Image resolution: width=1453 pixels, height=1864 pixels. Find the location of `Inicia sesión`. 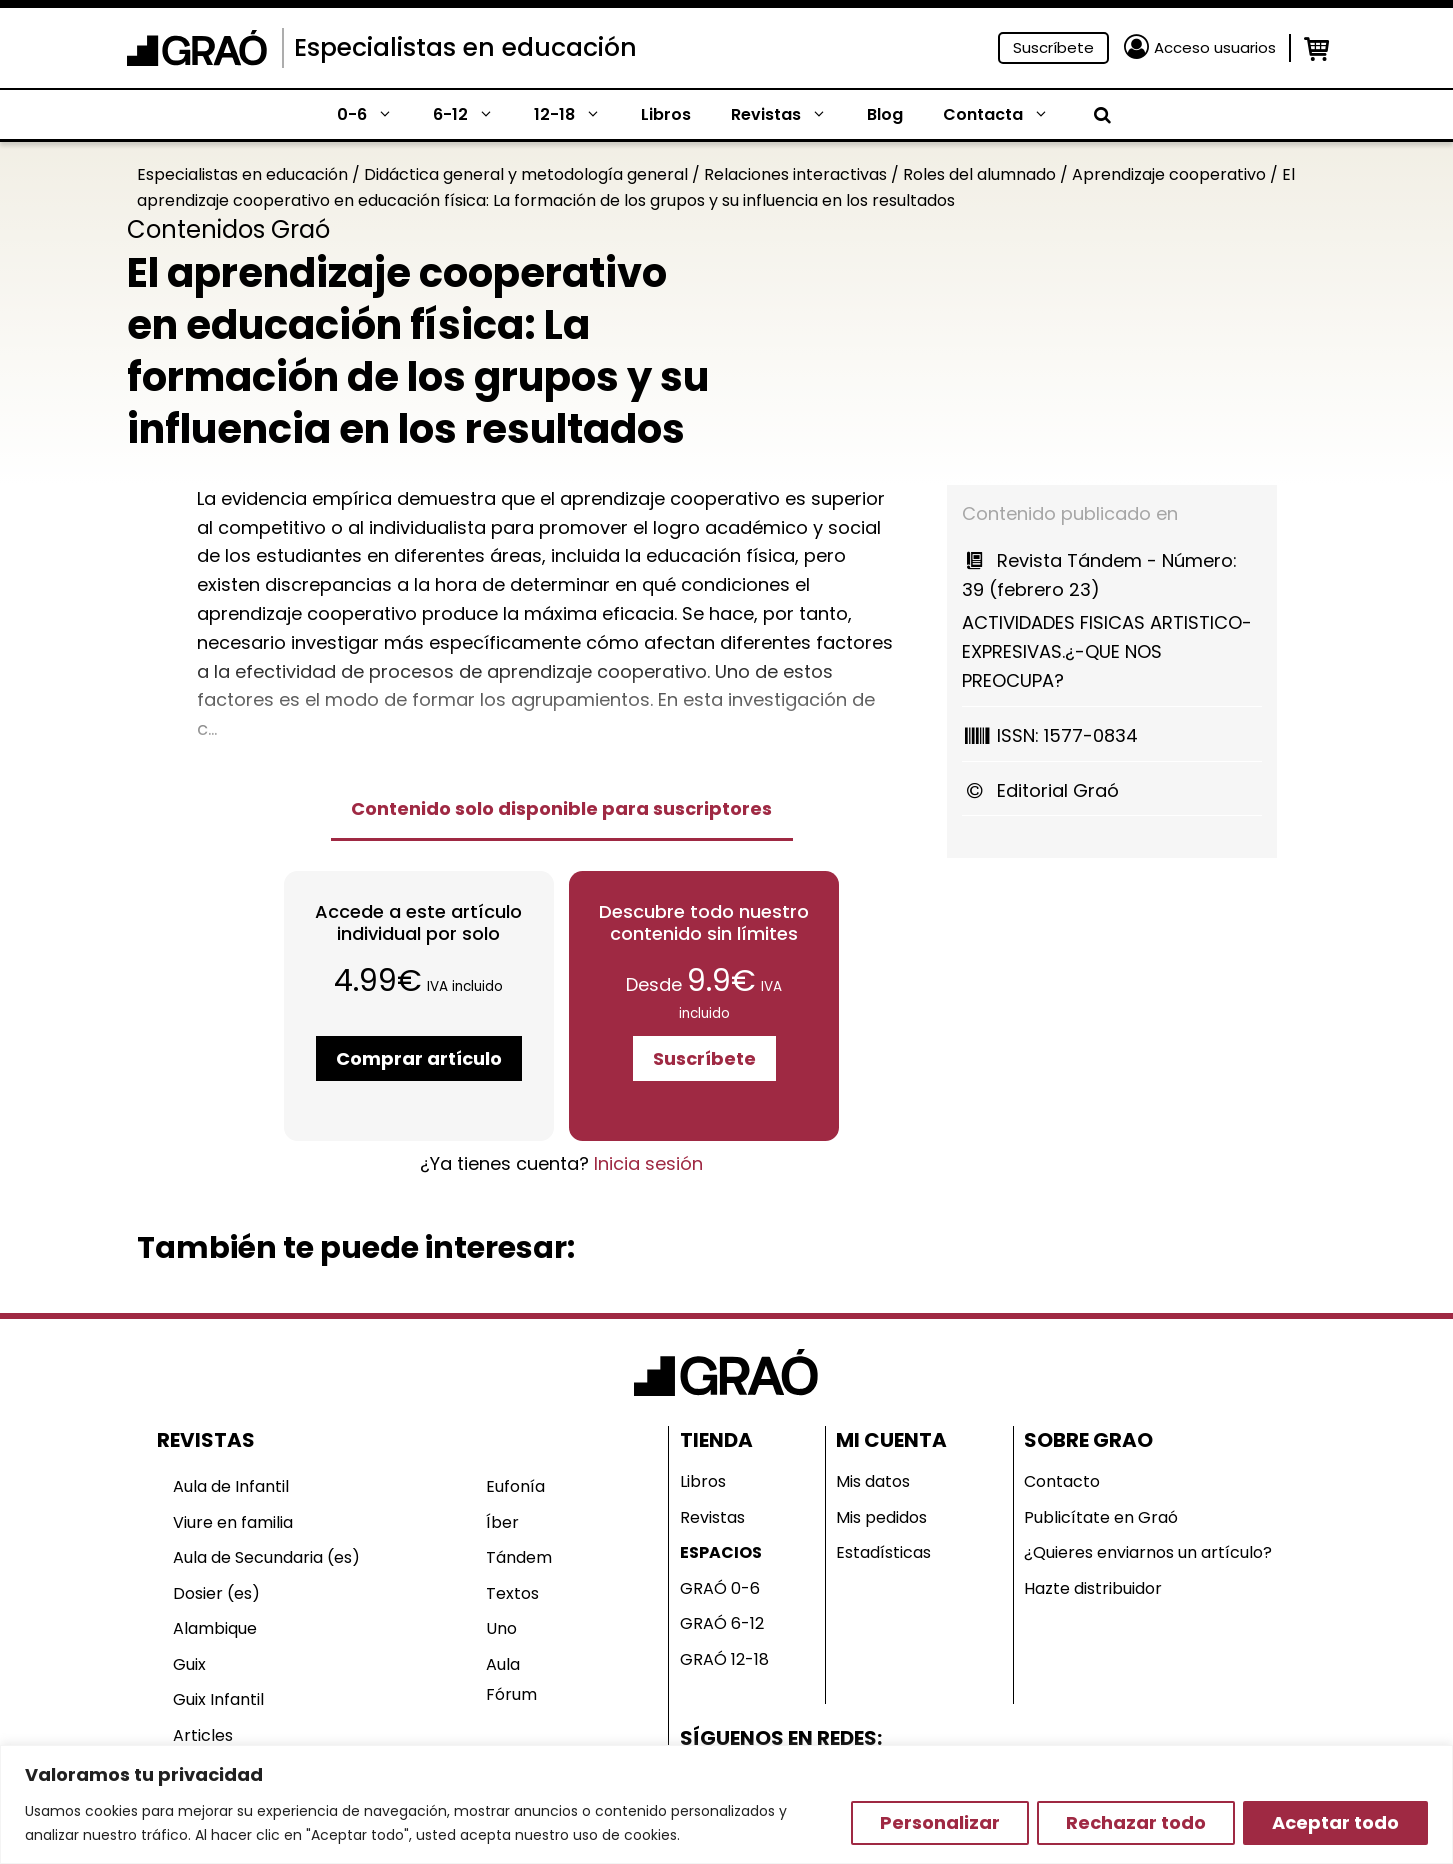

Inicia sesión is located at coordinates (648, 1163).